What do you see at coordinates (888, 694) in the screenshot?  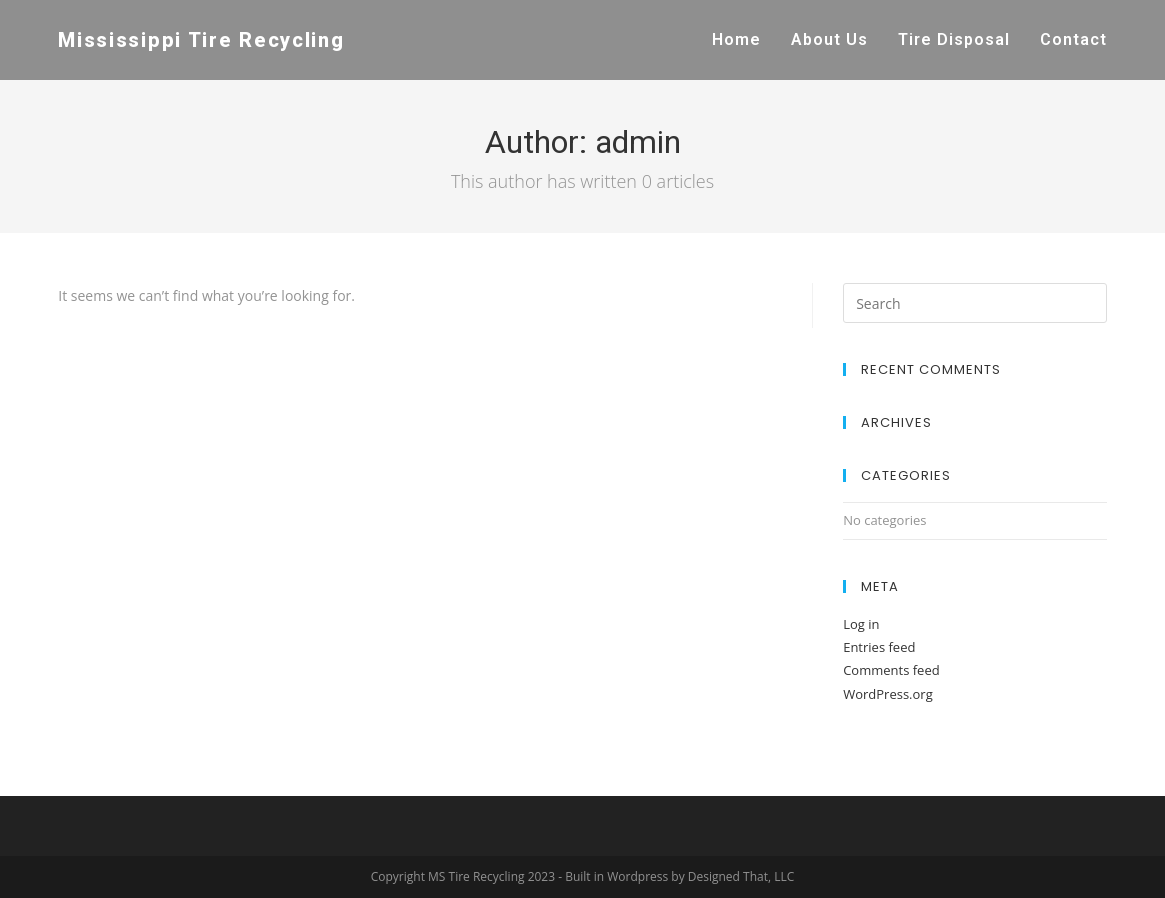 I see `WordPress.org` at bounding box center [888, 694].